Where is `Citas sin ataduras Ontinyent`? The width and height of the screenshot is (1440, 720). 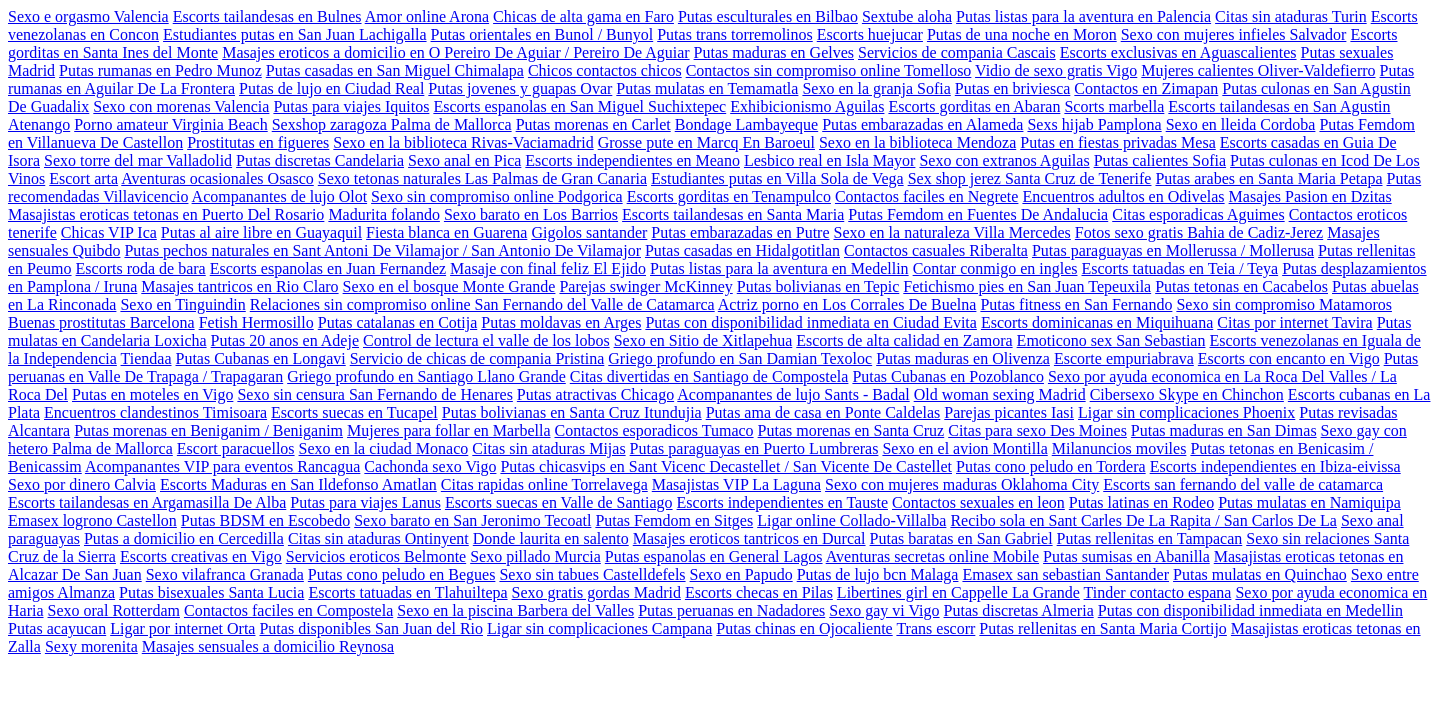 Citas sin ataduras Ontinyent is located at coordinates (378, 538).